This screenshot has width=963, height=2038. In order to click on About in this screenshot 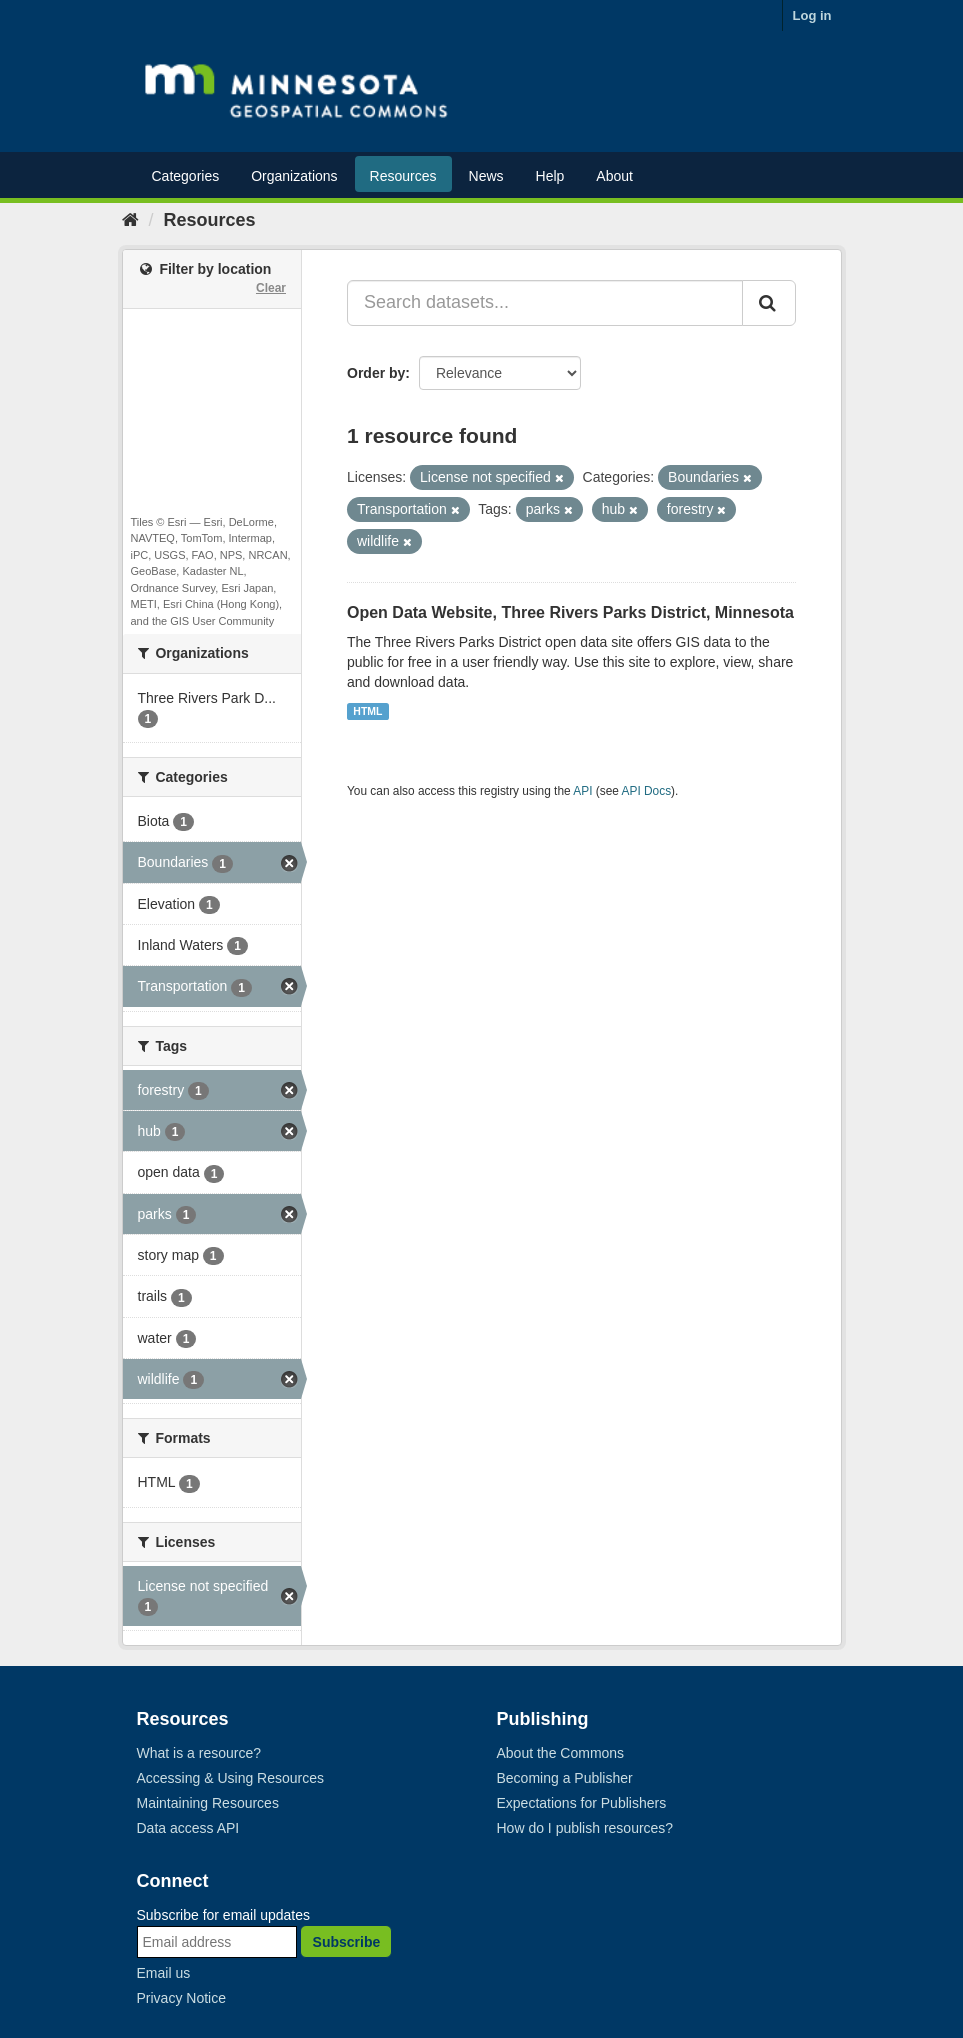, I will do `click(614, 176)`.